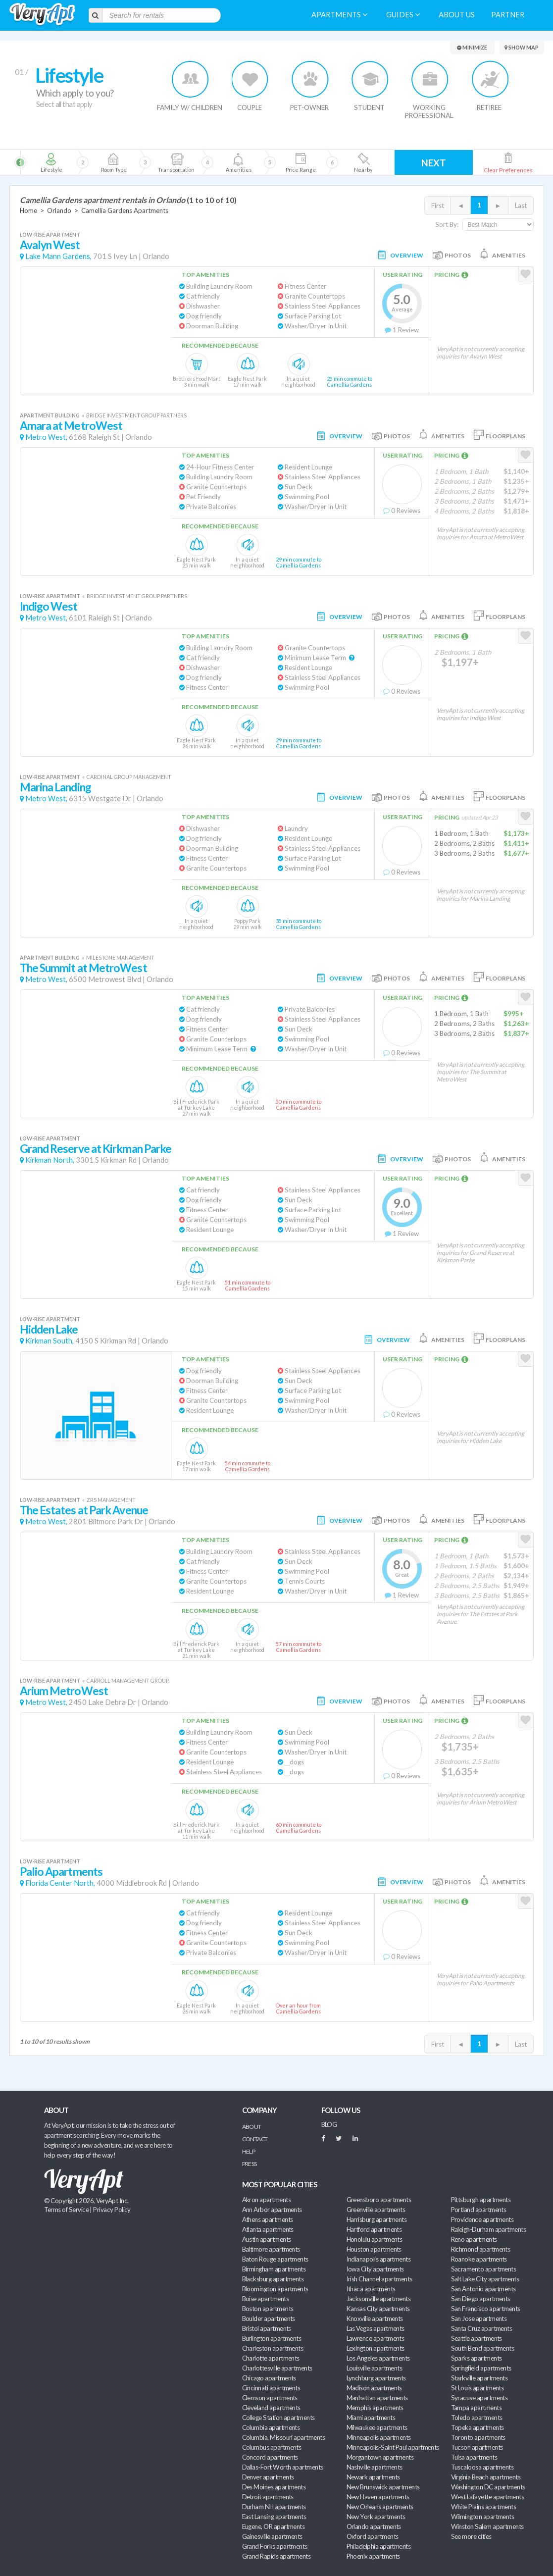 The image size is (553, 2576). What do you see at coordinates (339, 14) in the screenshot?
I see `Apartments [menuitem]` at bounding box center [339, 14].